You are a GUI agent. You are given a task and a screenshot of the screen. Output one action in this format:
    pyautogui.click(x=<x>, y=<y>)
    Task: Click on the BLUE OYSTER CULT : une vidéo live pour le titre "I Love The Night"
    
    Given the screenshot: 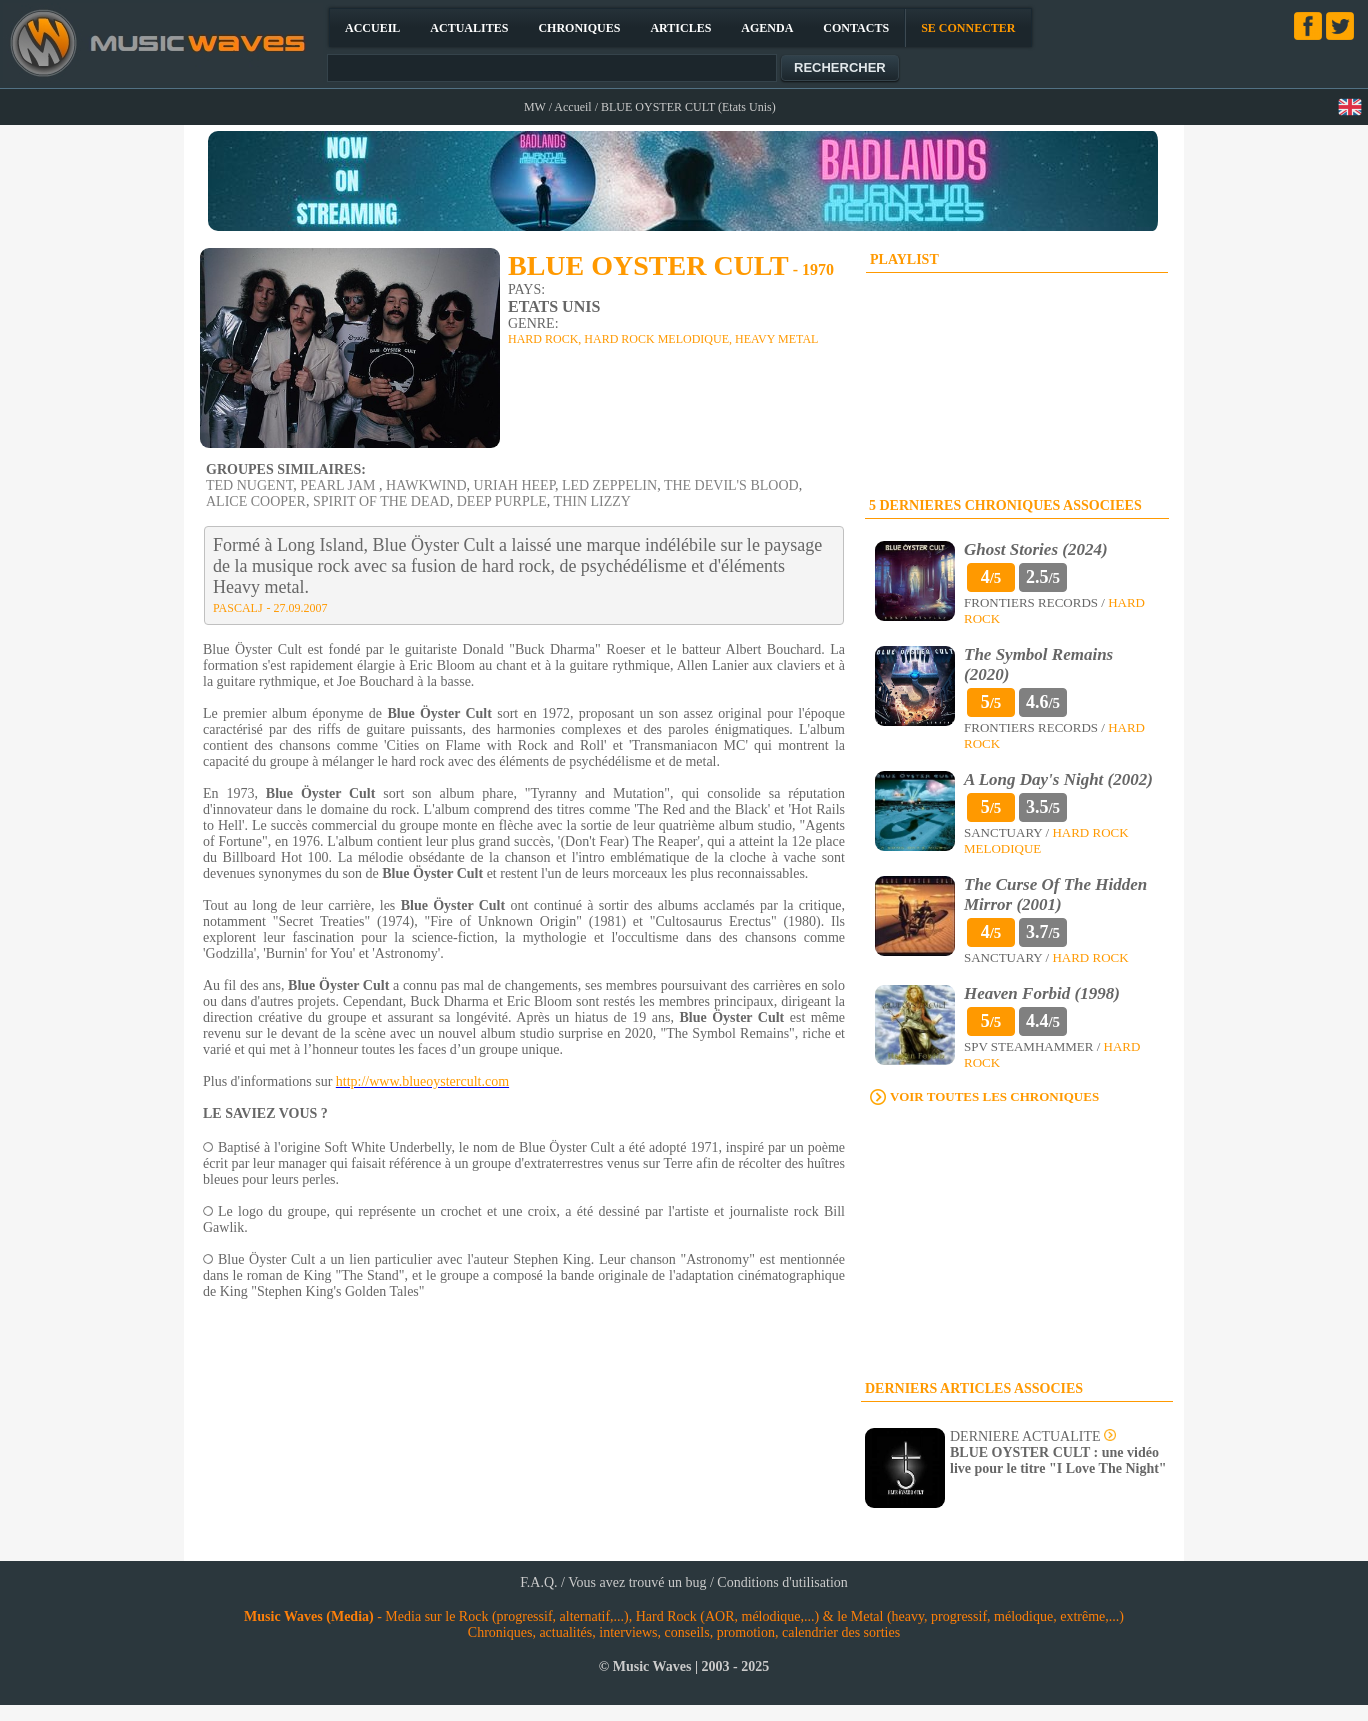 What is the action you would take?
    pyautogui.click(x=1058, y=1460)
    